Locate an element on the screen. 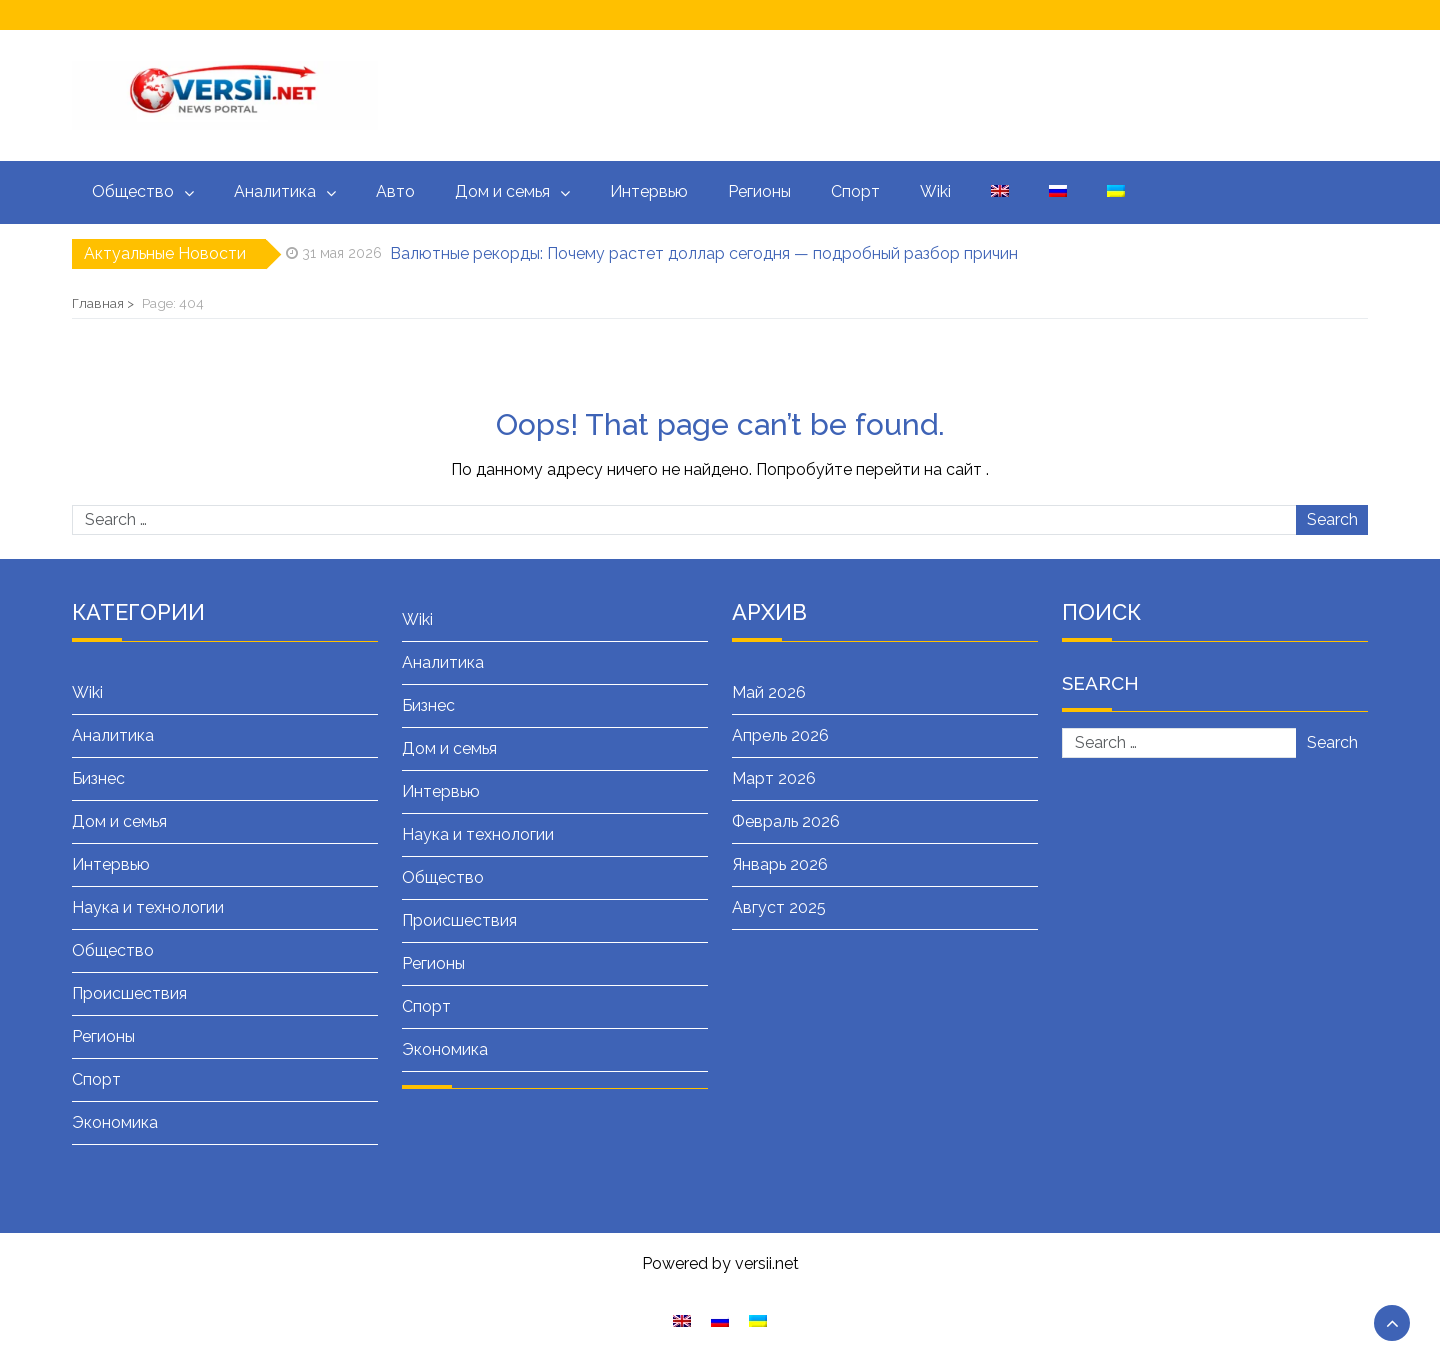  Интервью is located at coordinates (649, 191).